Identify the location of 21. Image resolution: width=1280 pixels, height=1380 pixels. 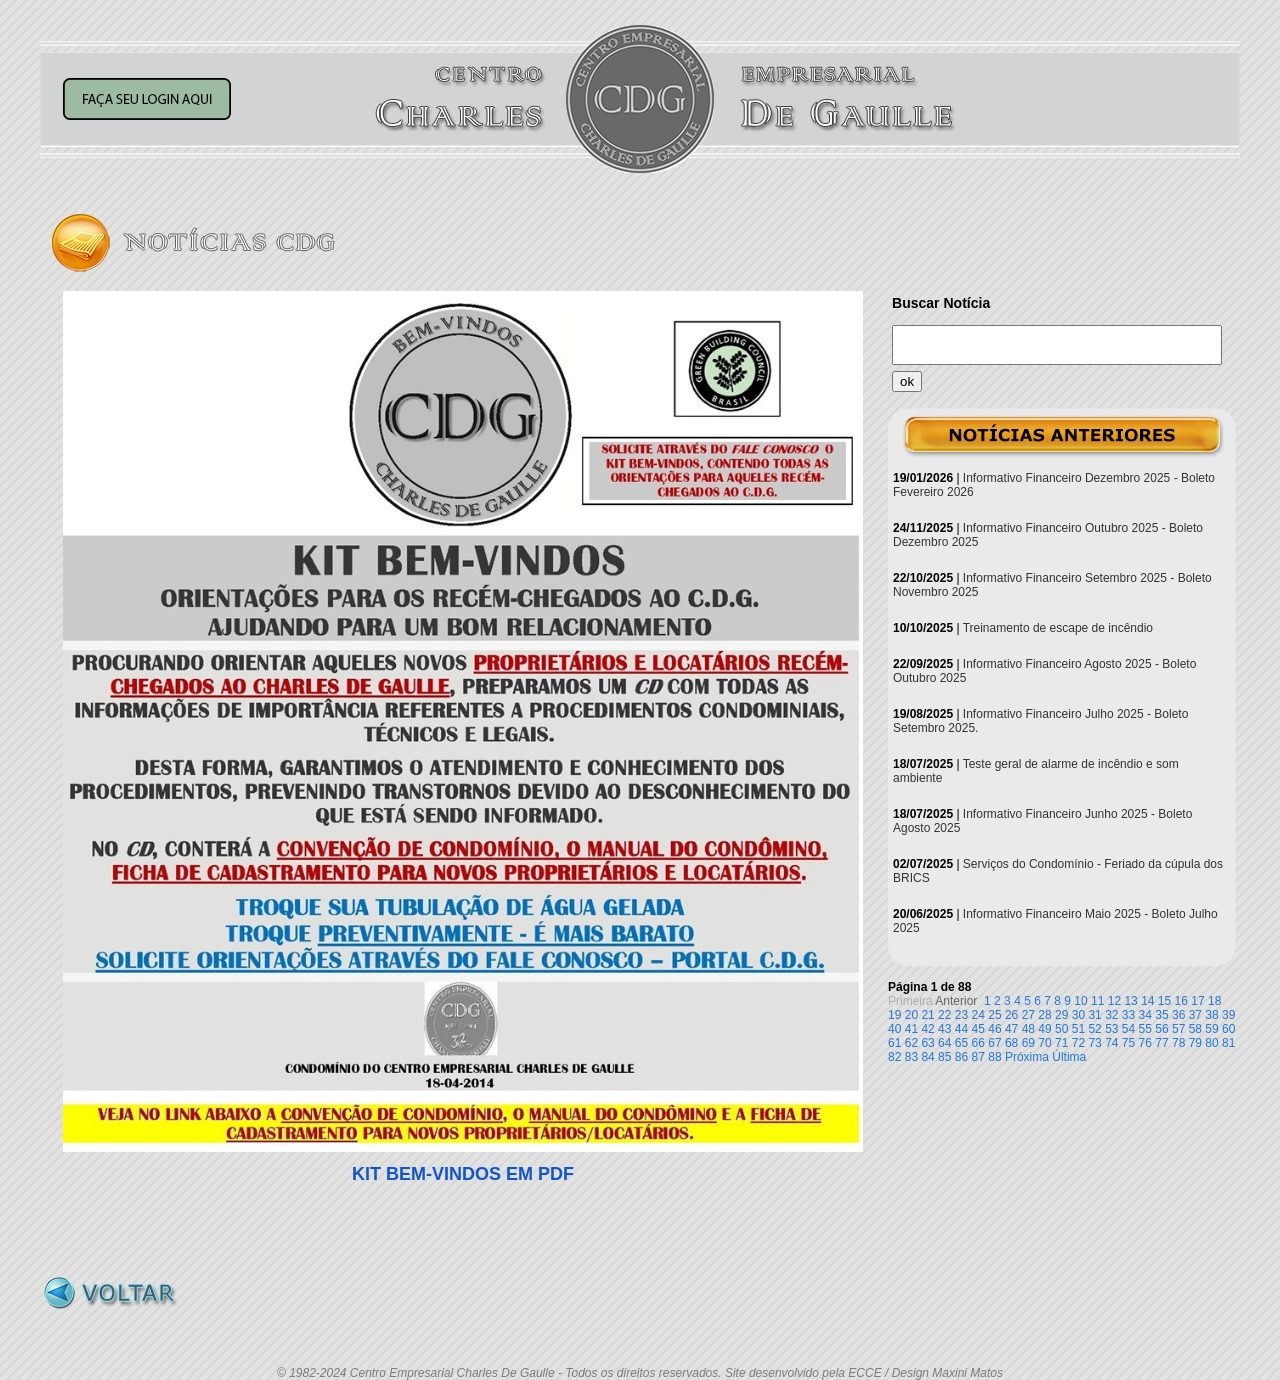
(927, 1015).